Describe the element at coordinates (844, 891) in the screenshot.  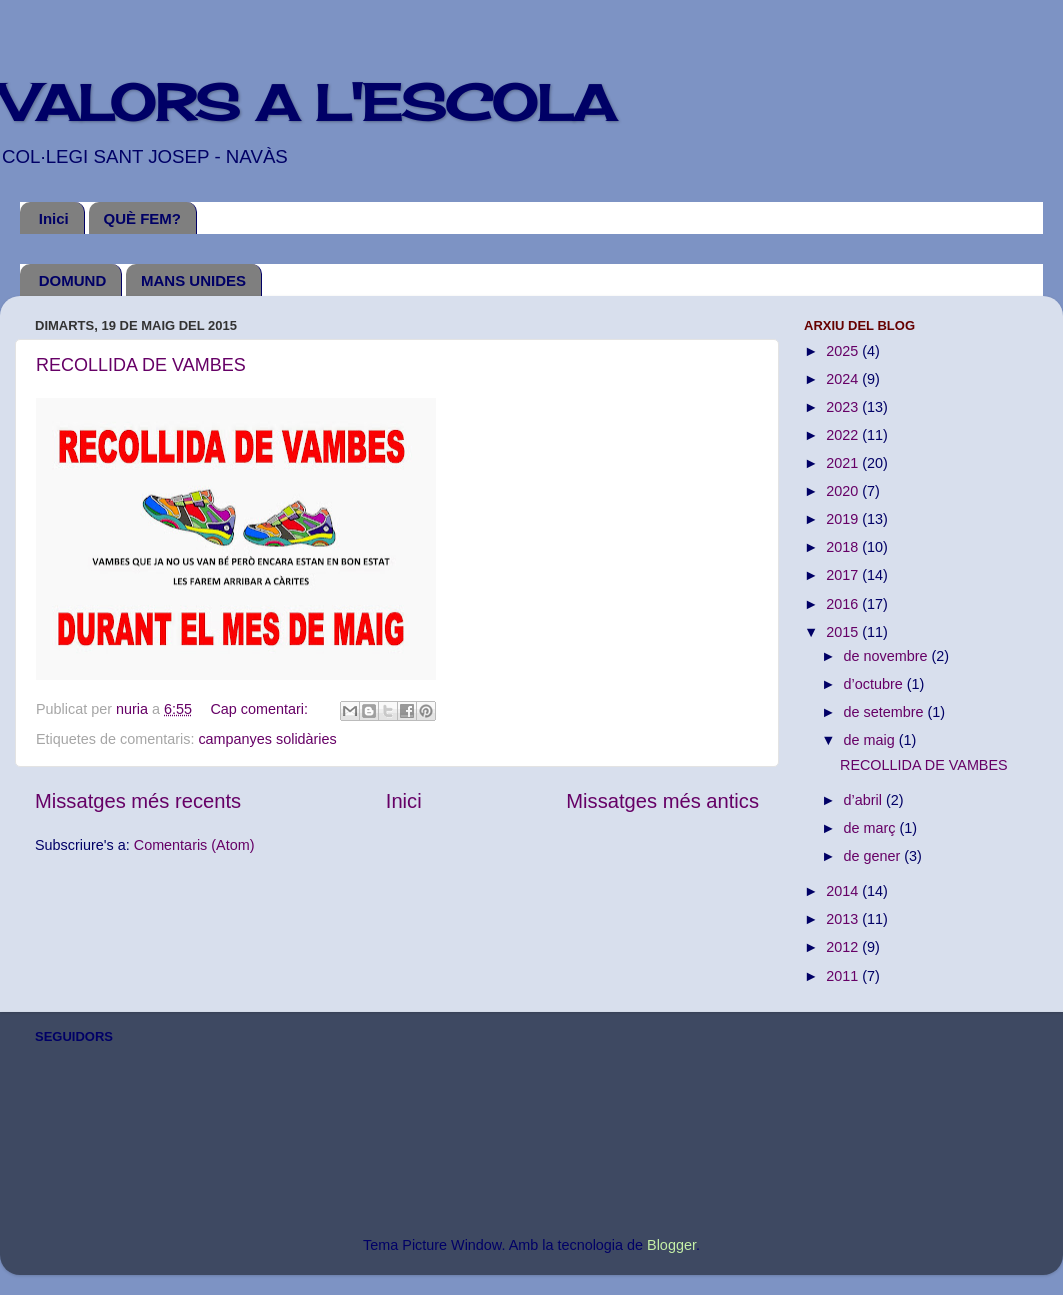
I see `2014` at that location.